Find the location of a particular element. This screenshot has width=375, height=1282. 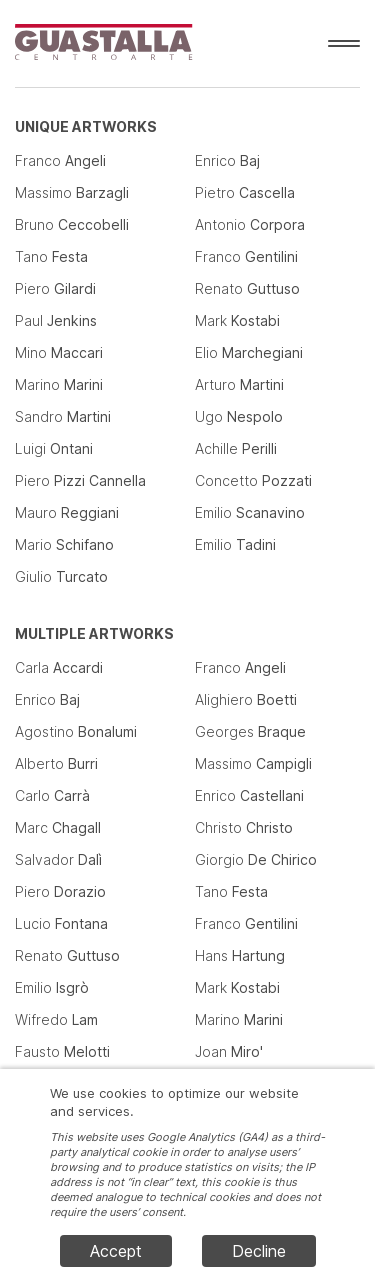

Antonio is located at coordinates (250, 224).